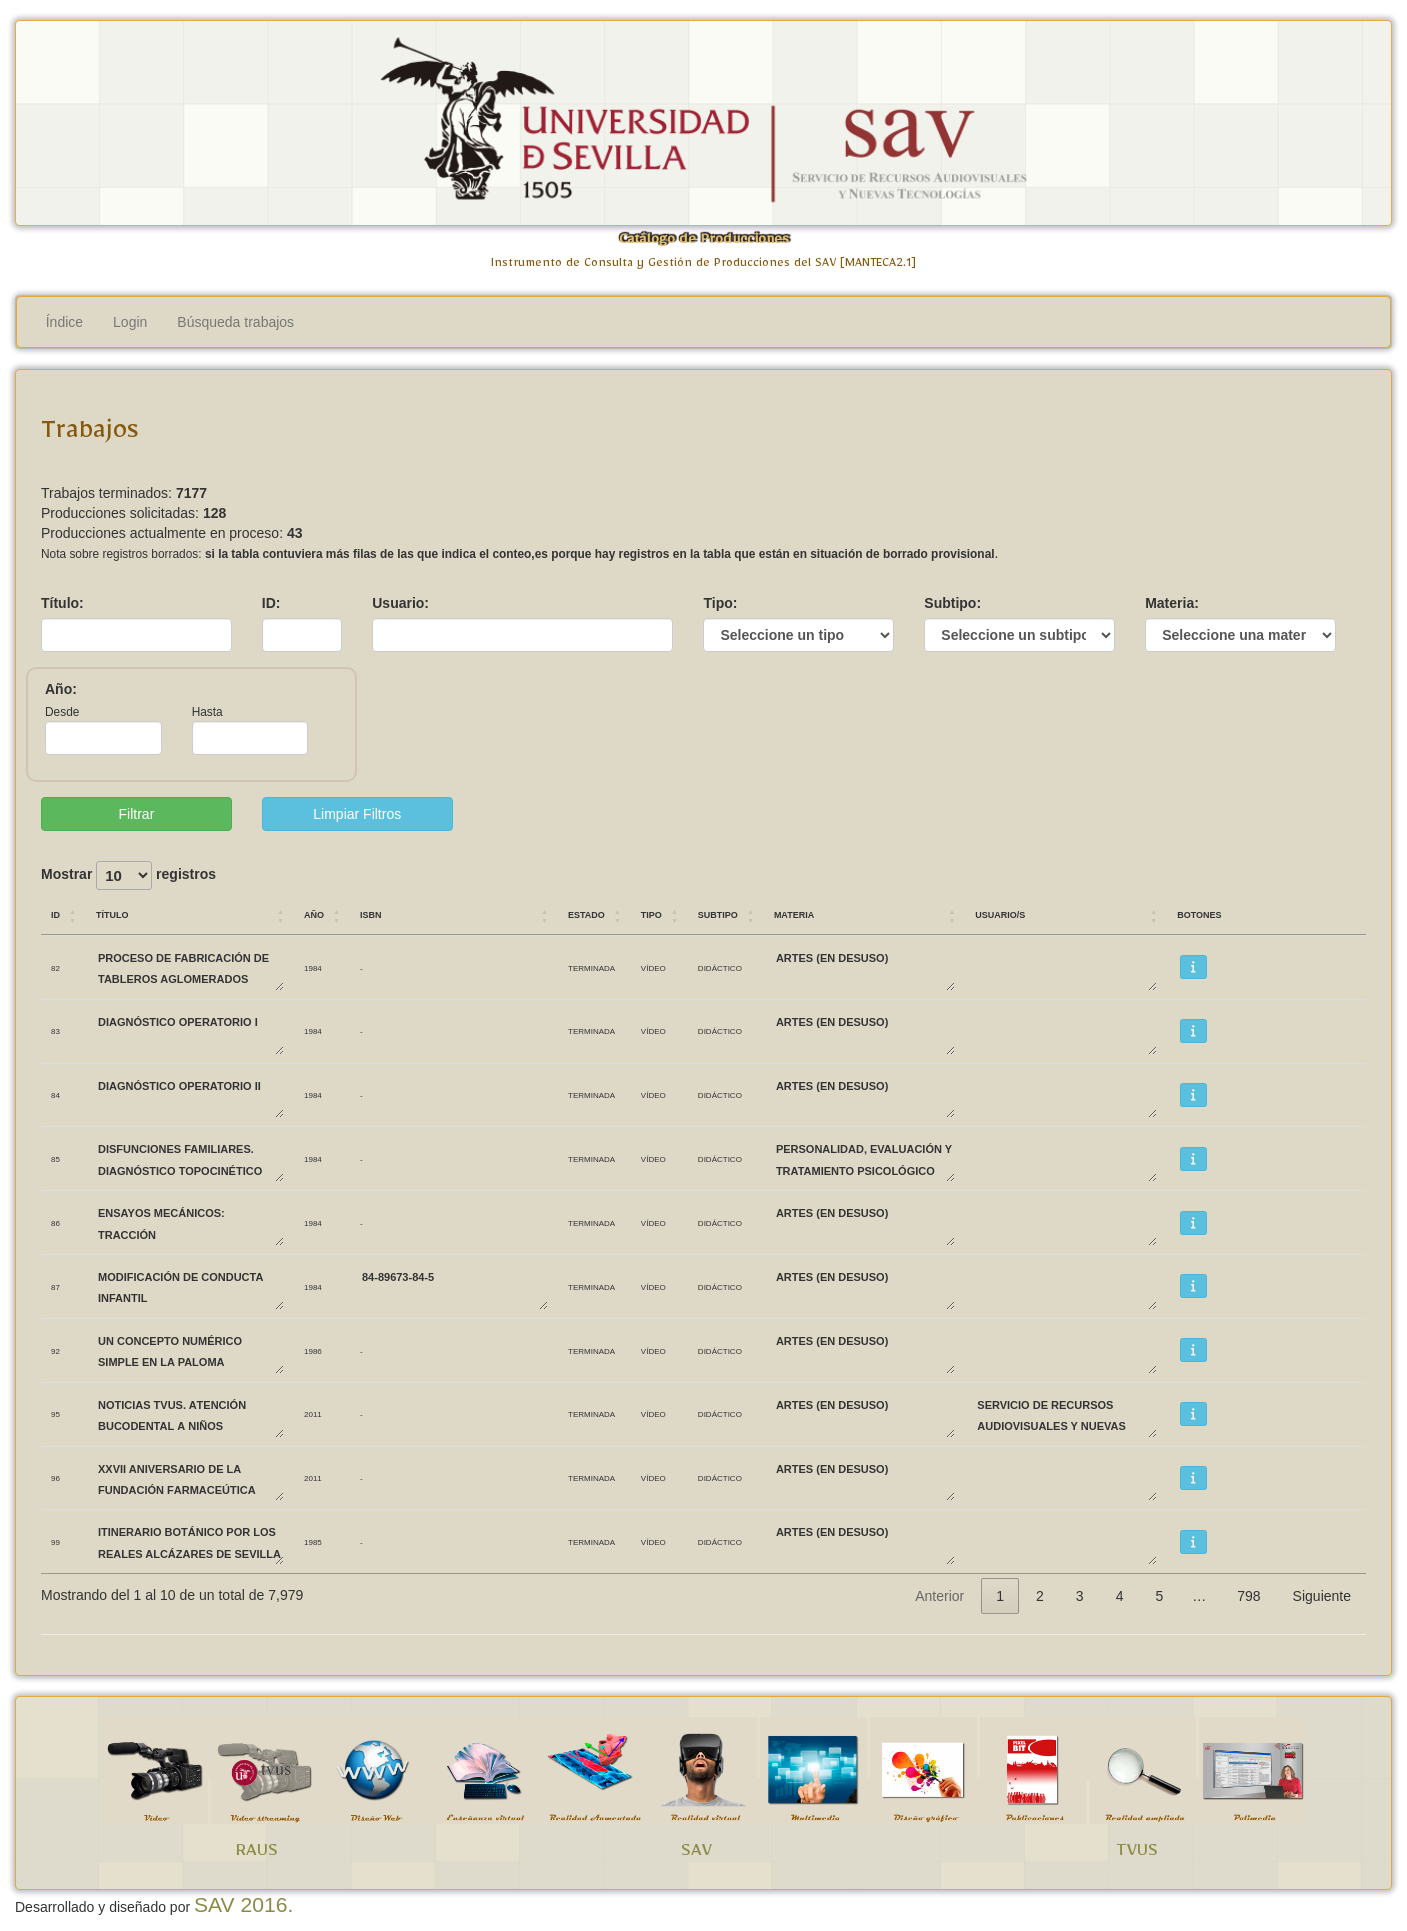 The height and width of the screenshot is (1931, 1407). What do you see at coordinates (1040, 1596) in the screenshot?
I see `2 [link]` at bounding box center [1040, 1596].